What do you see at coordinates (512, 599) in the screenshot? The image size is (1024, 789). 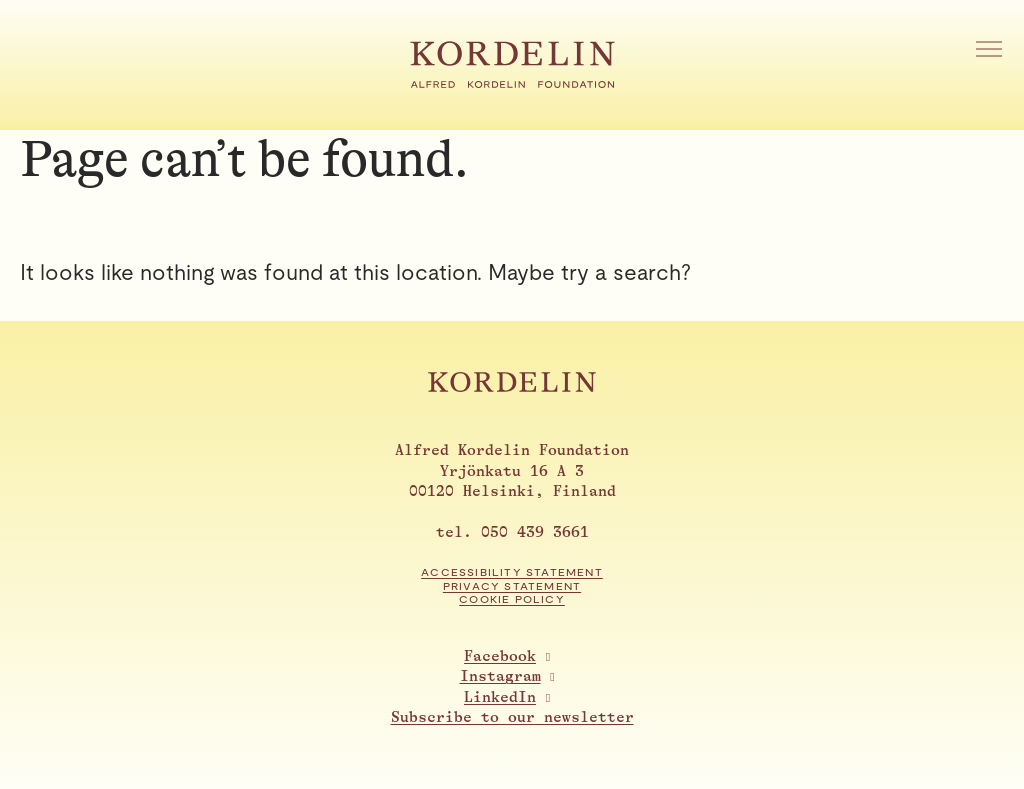 I see `Cookie Policy` at bounding box center [512, 599].